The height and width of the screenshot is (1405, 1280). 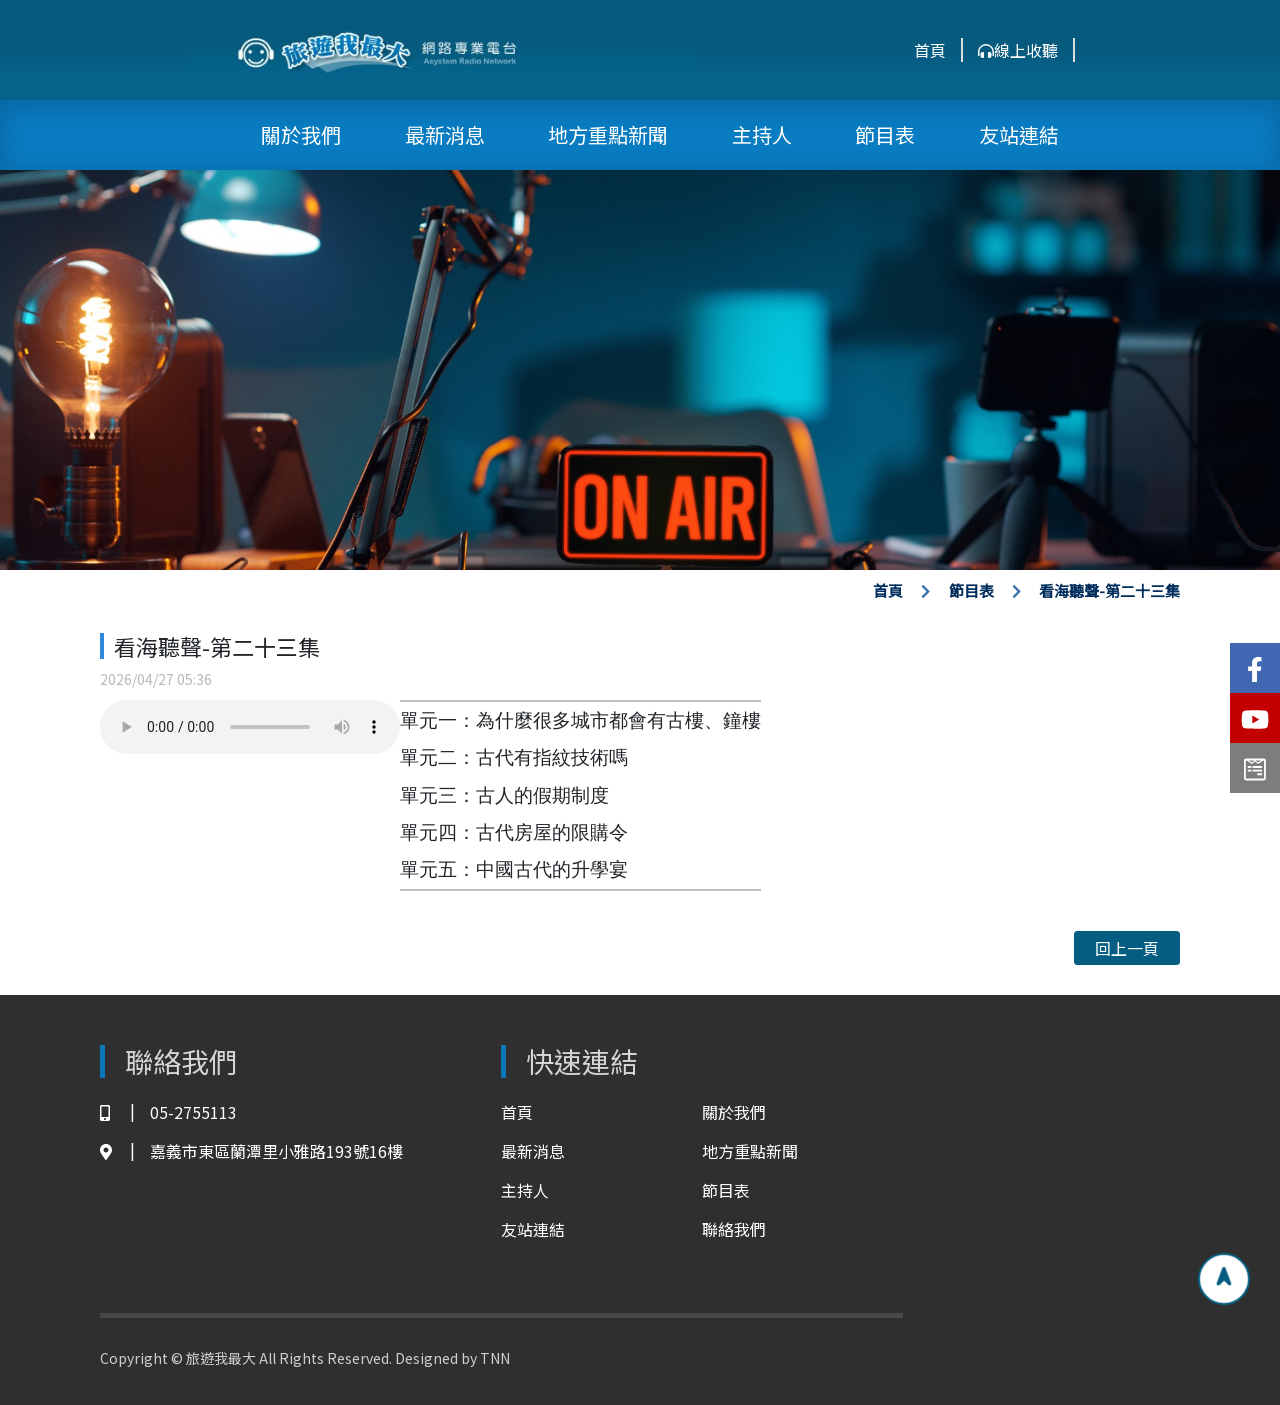 What do you see at coordinates (445, 134) in the screenshot?
I see `最新消息` at bounding box center [445, 134].